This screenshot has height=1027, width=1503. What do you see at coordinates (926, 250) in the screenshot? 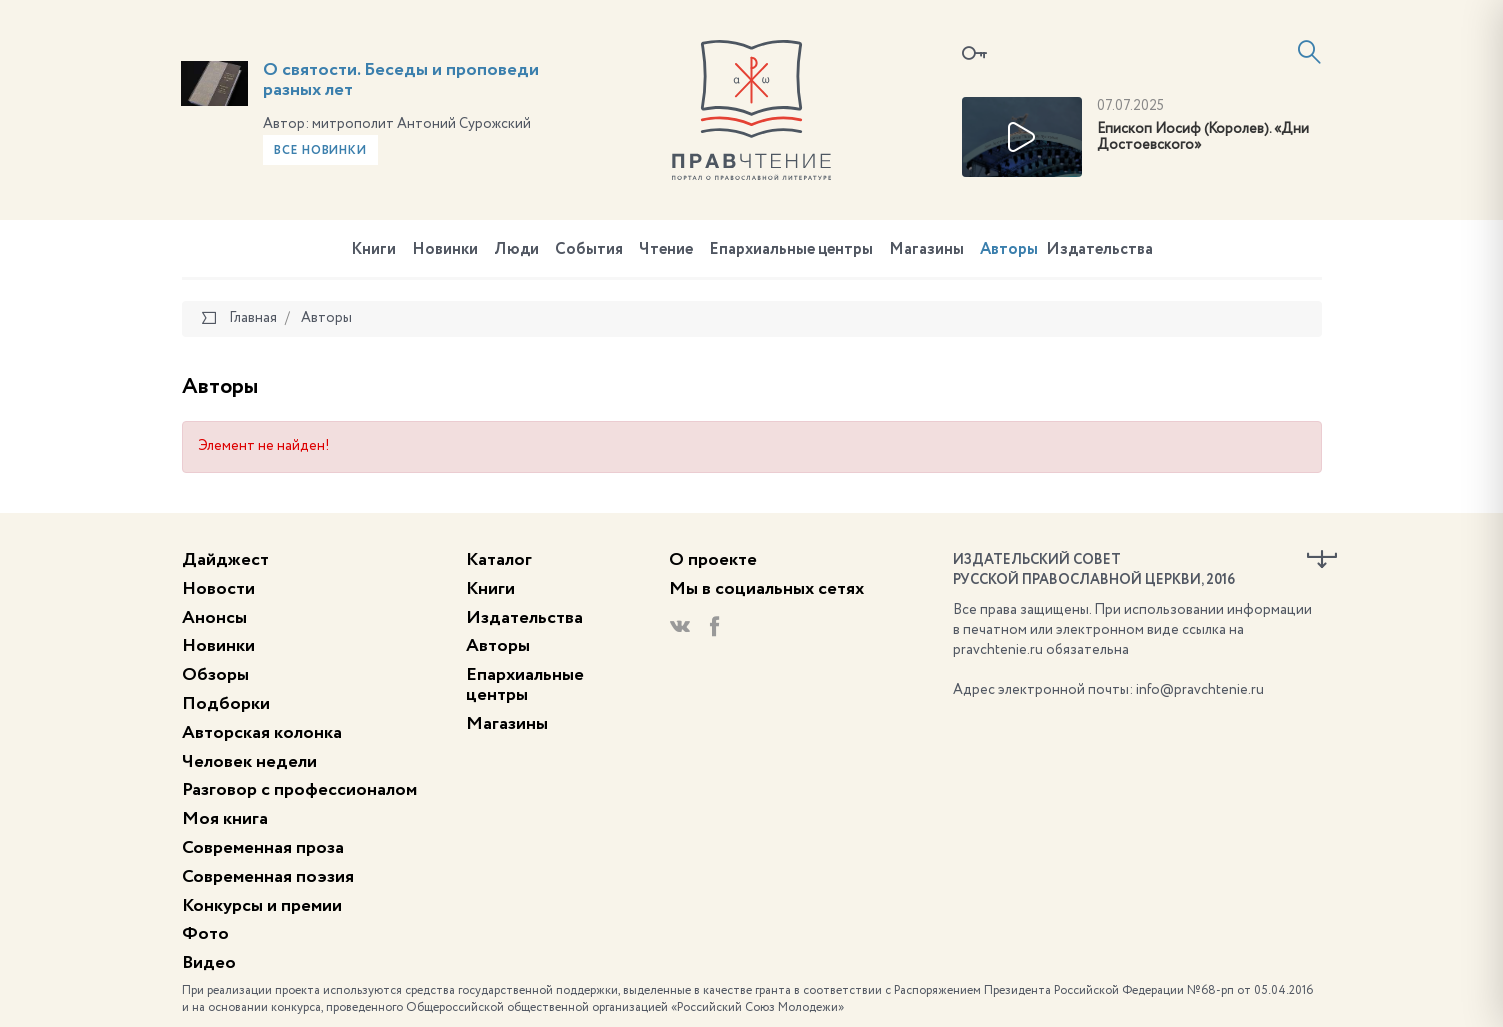
I see `Магазины` at bounding box center [926, 250].